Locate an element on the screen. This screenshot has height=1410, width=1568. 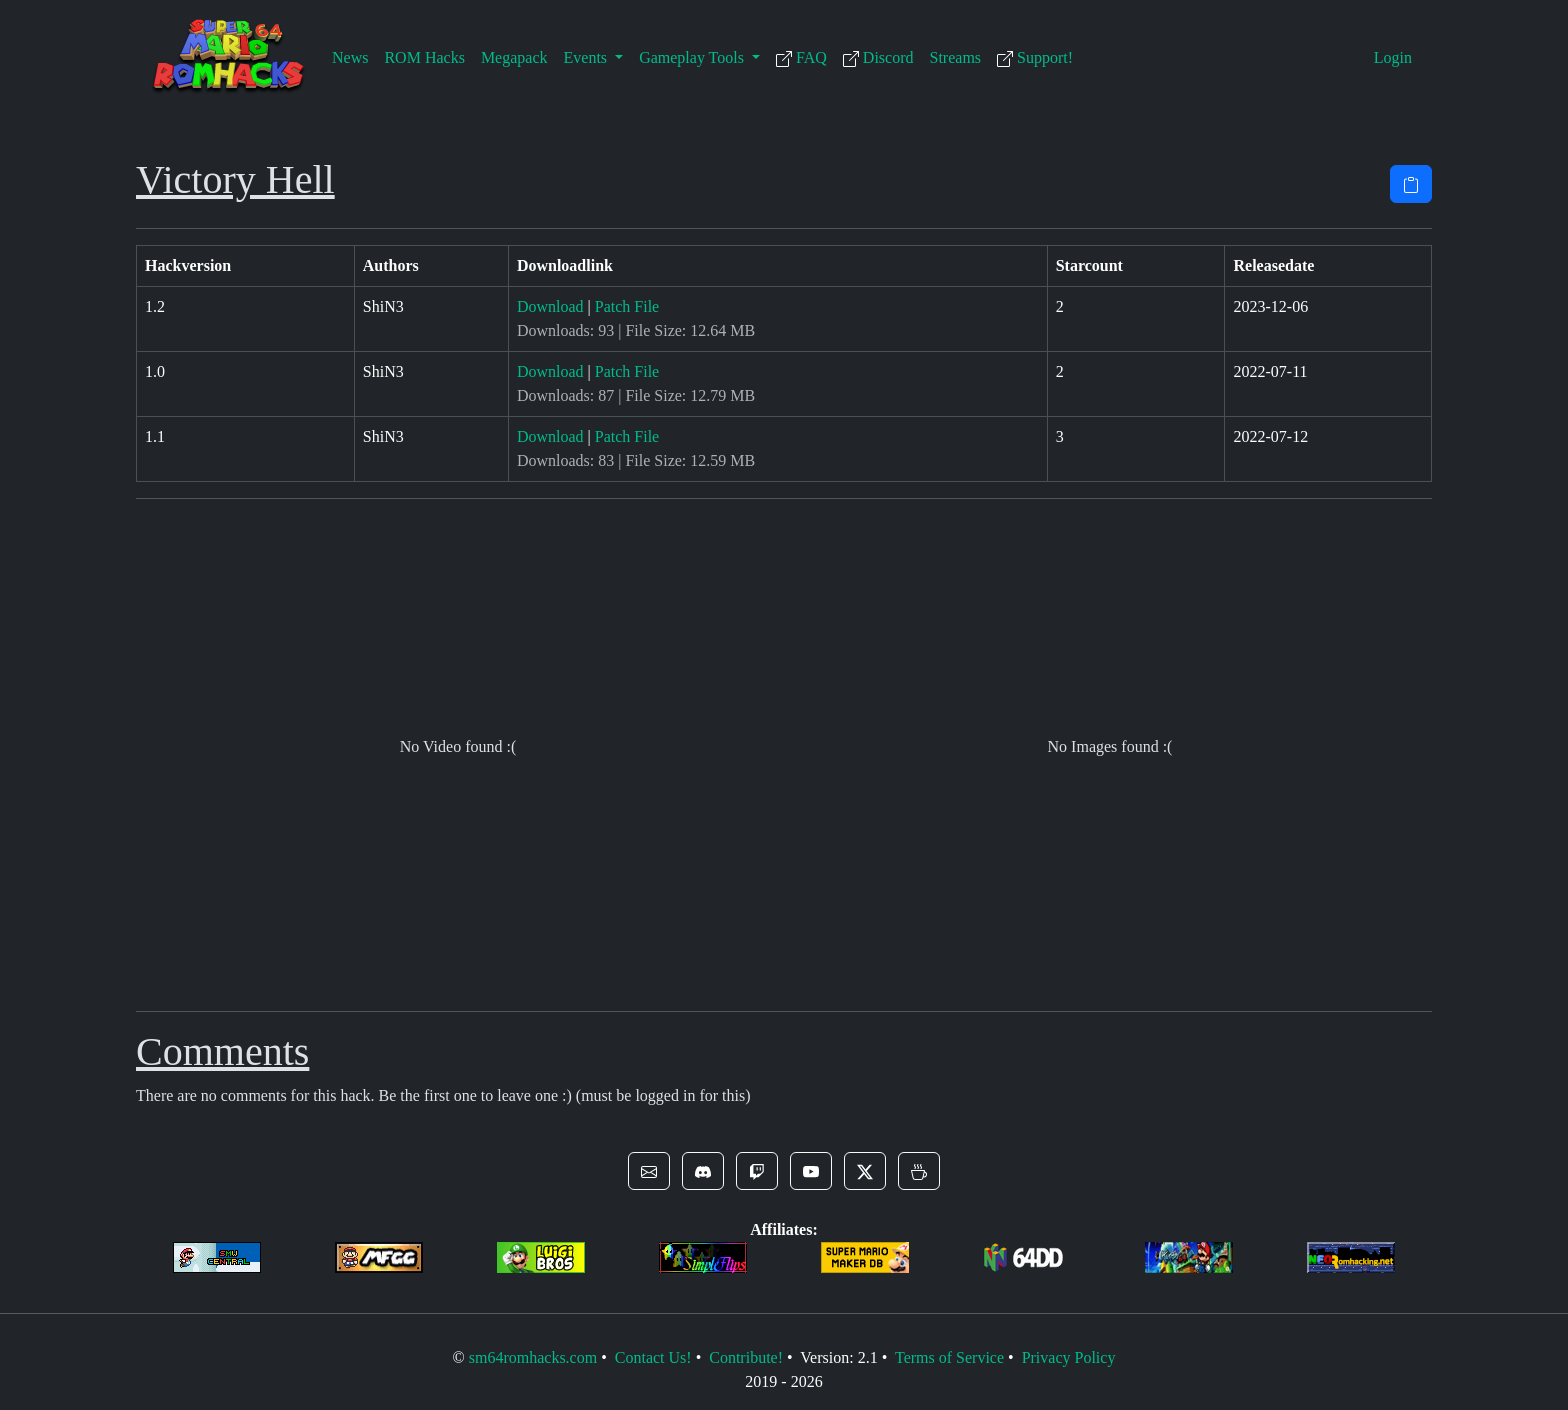
Download is located at coordinates (550, 306).